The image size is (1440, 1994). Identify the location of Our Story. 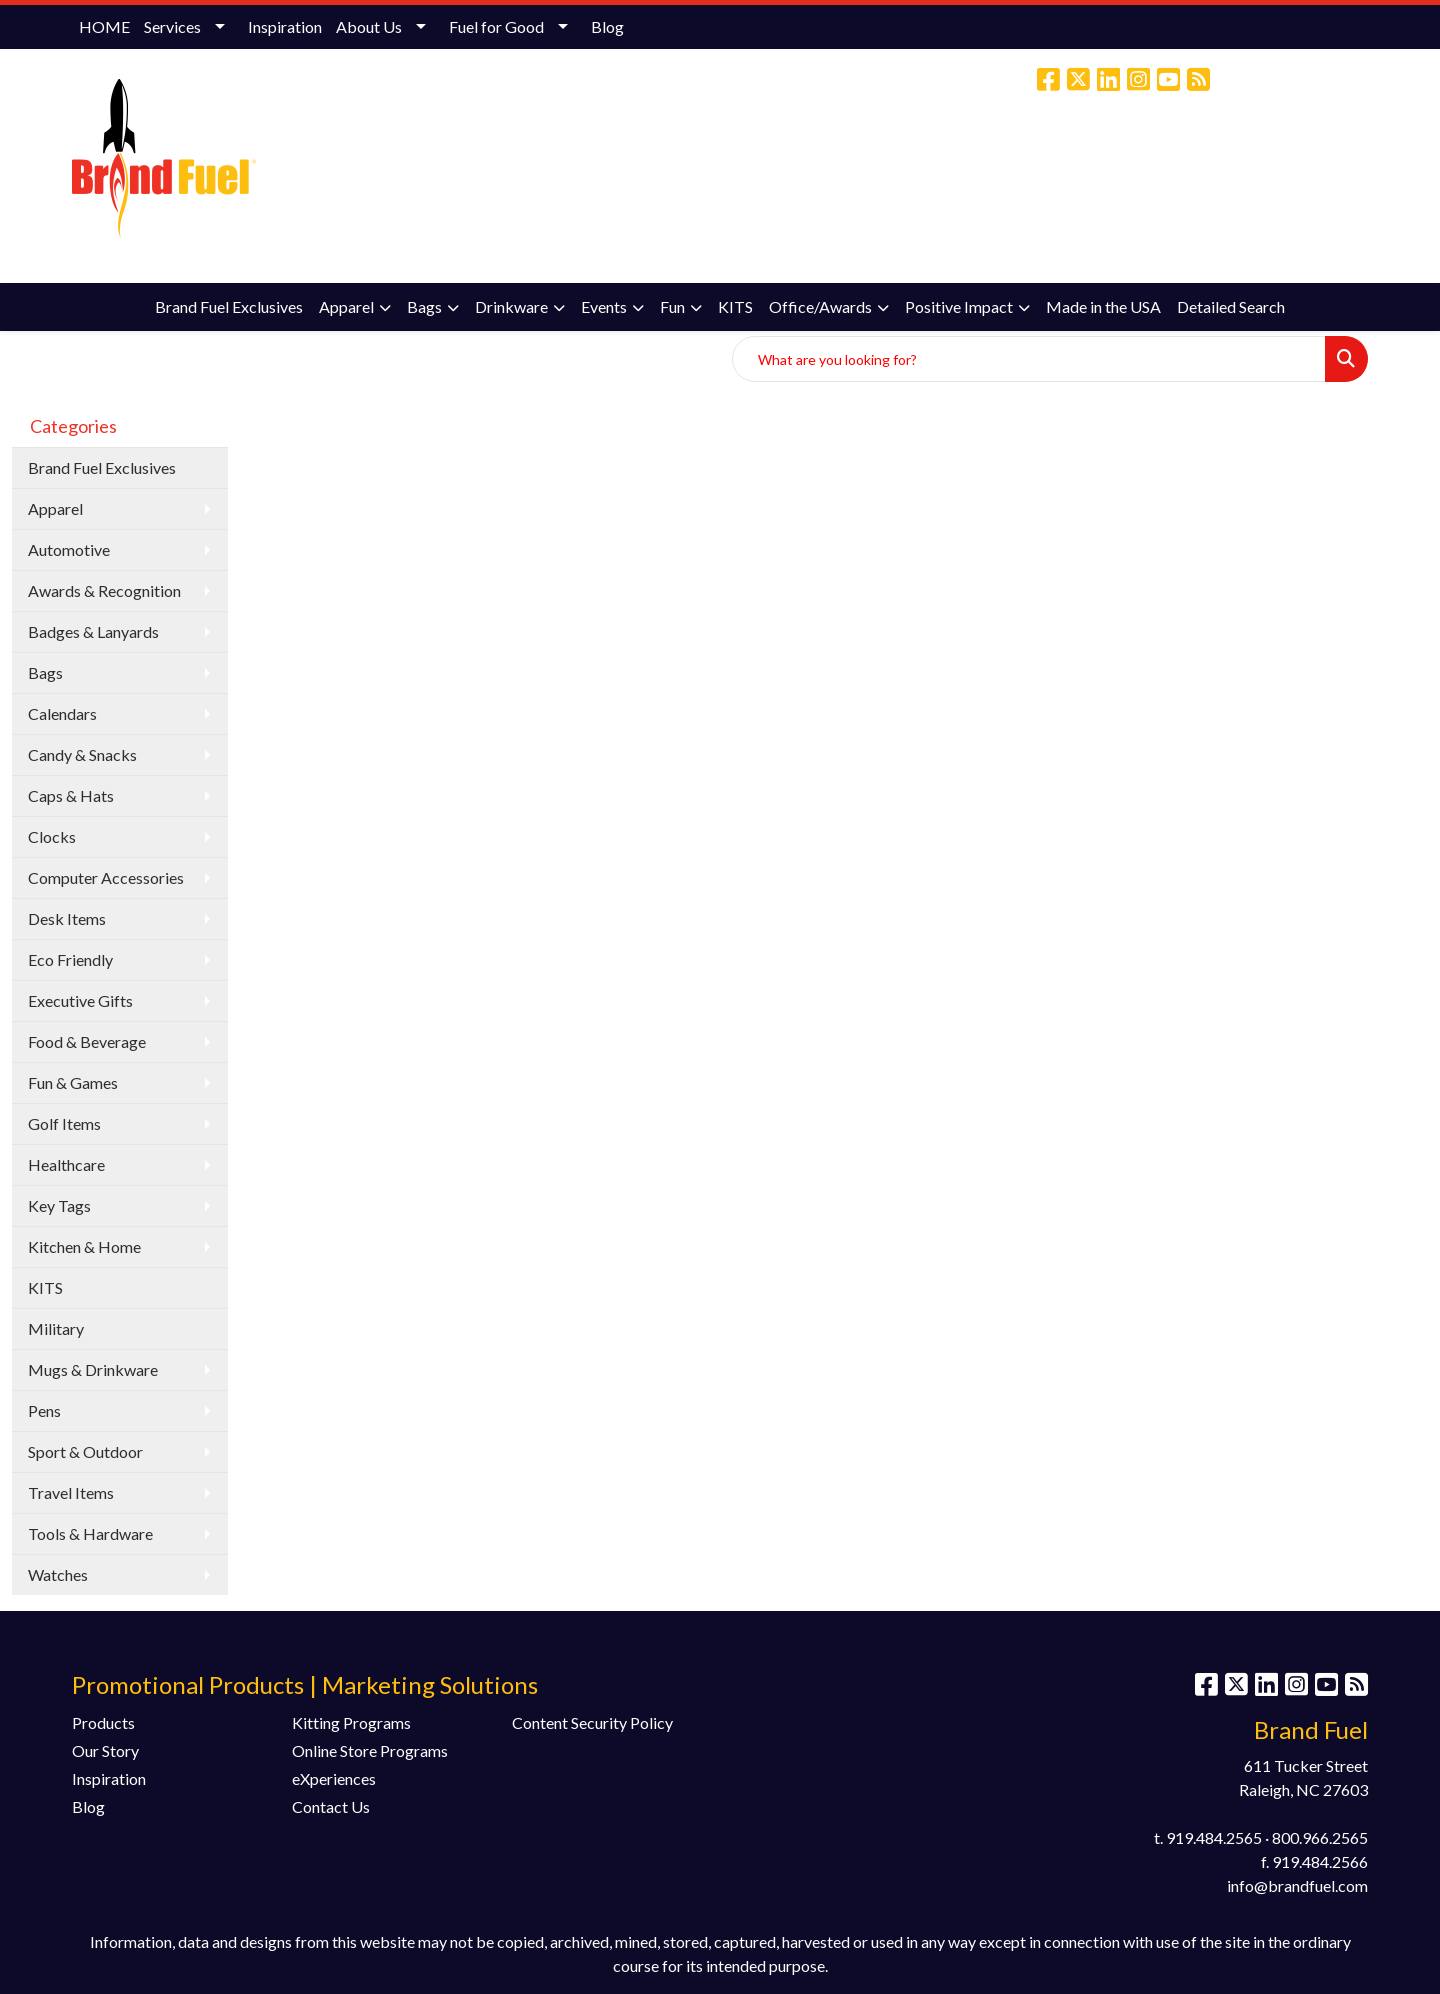
(105, 1750).